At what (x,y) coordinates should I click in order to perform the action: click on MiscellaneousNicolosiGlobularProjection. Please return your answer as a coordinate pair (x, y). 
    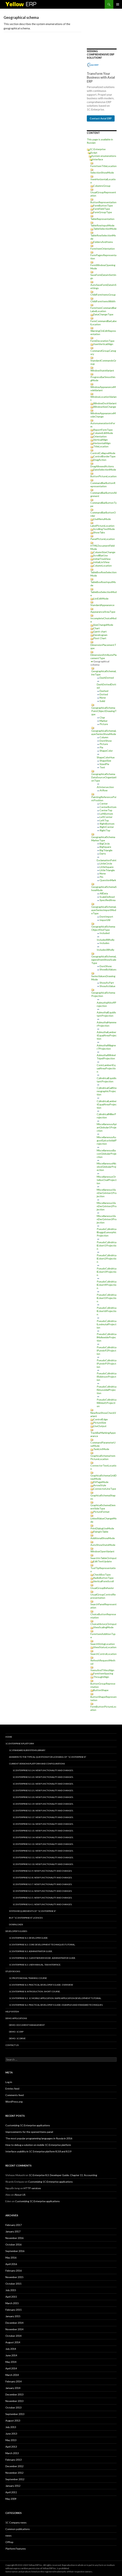
    Looking at the image, I should click on (106, 1166).